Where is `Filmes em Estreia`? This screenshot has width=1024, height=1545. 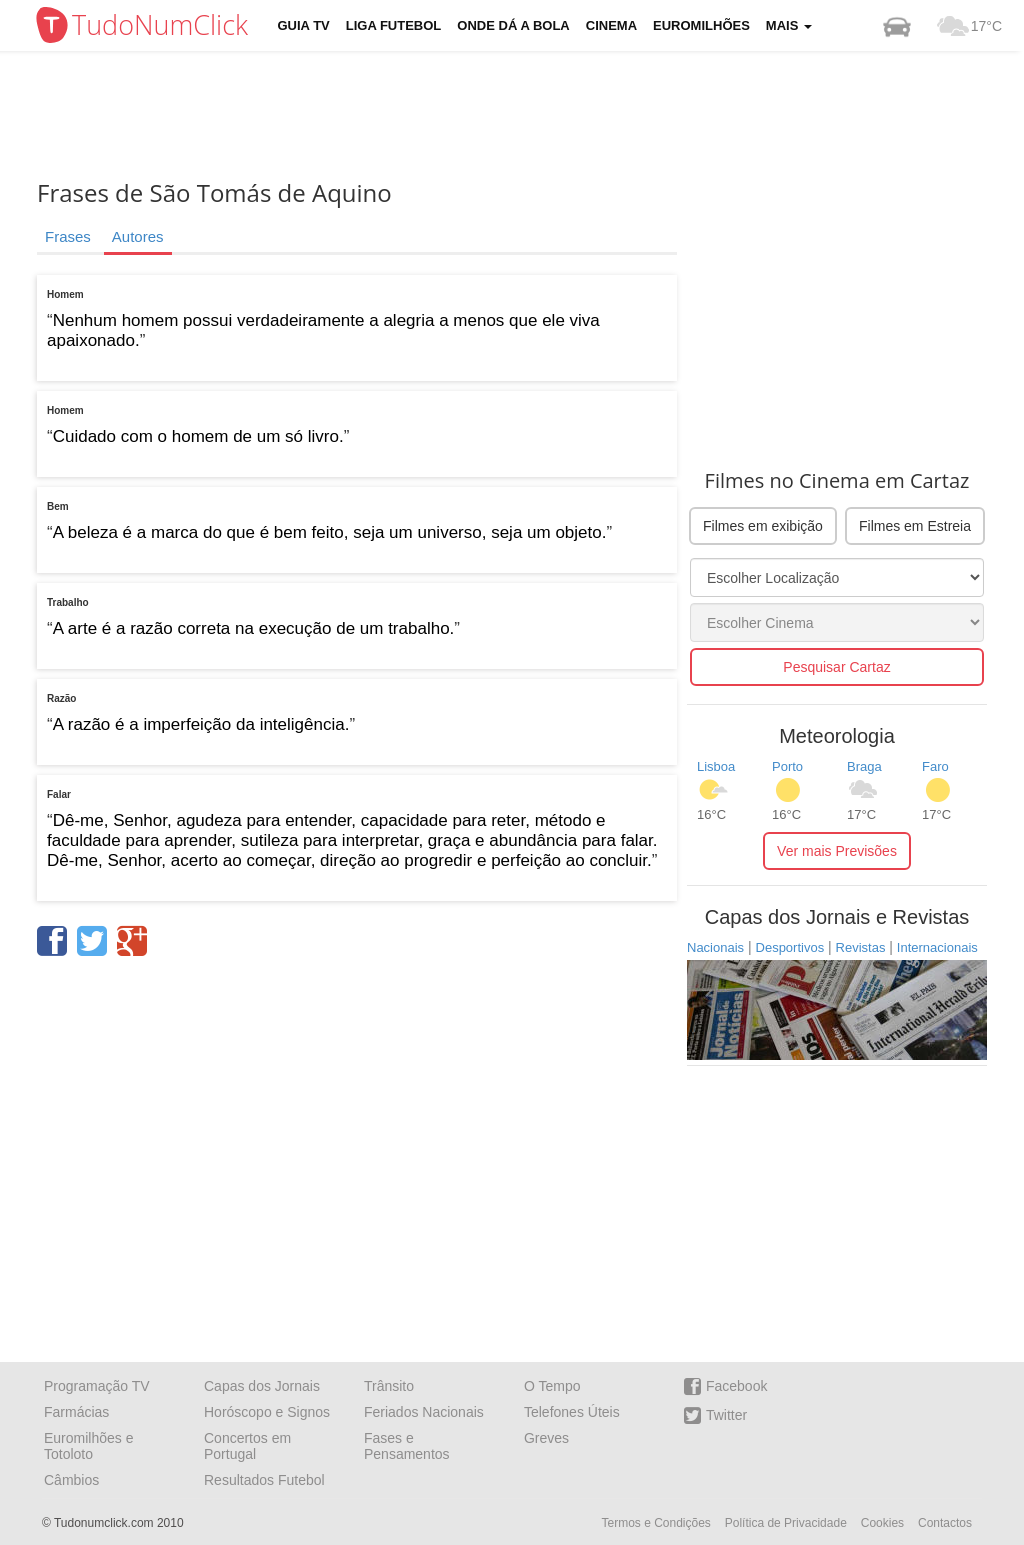 Filmes em Estreia is located at coordinates (915, 526).